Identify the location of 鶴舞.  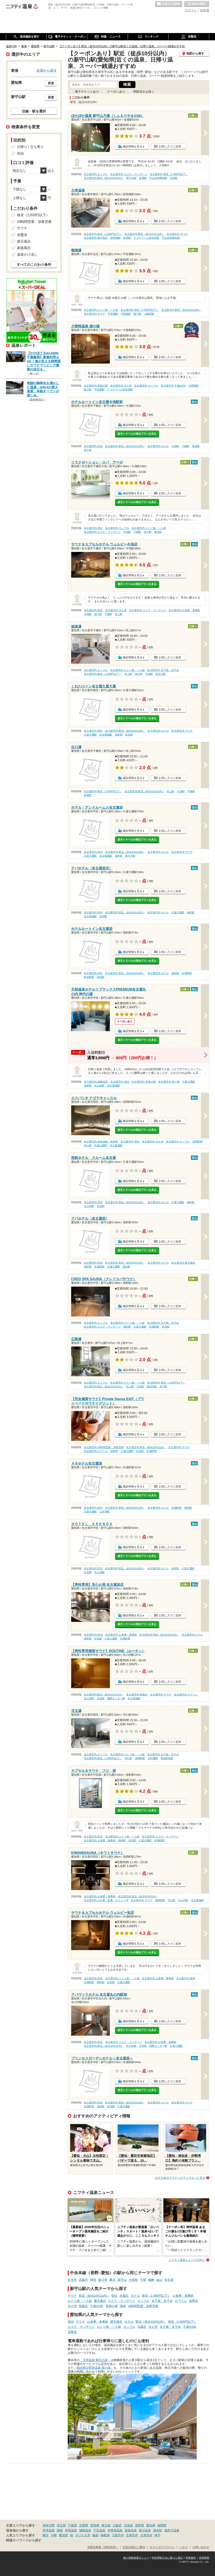
(151, 2279).